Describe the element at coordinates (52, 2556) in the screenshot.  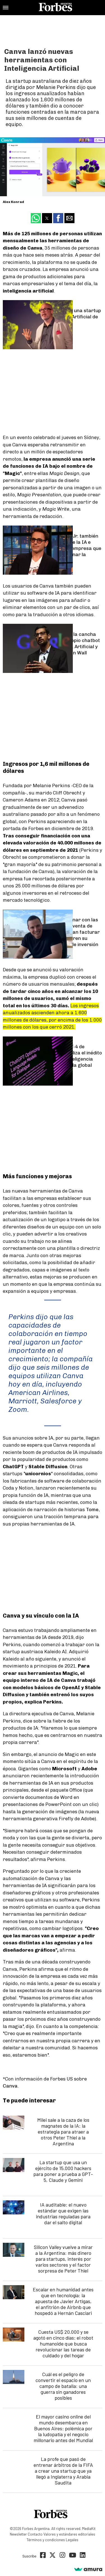
I see `[Twitter]` at that location.